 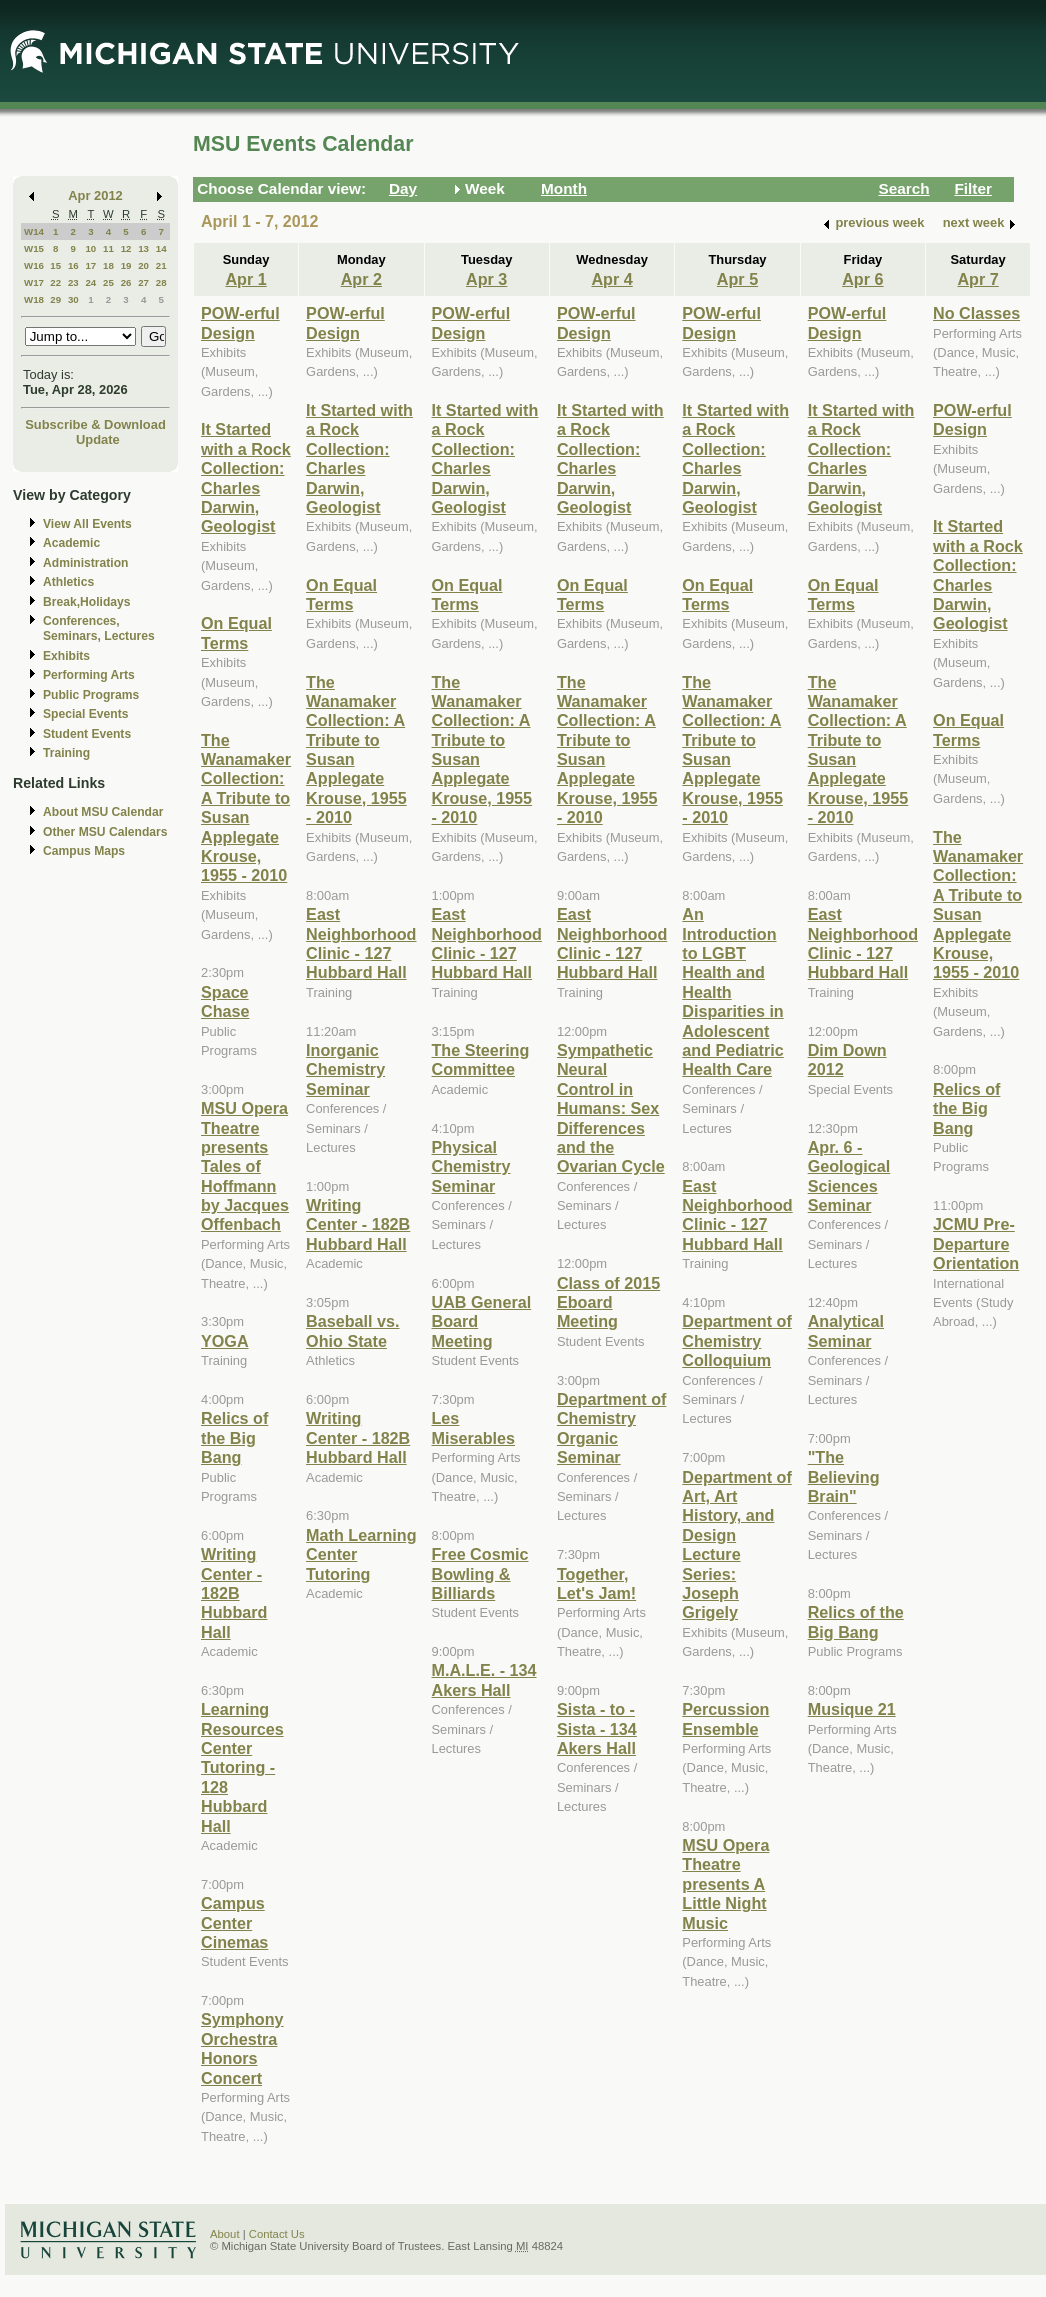 What do you see at coordinates (103, 812) in the screenshot?
I see `About MSU Calendar` at bounding box center [103, 812].